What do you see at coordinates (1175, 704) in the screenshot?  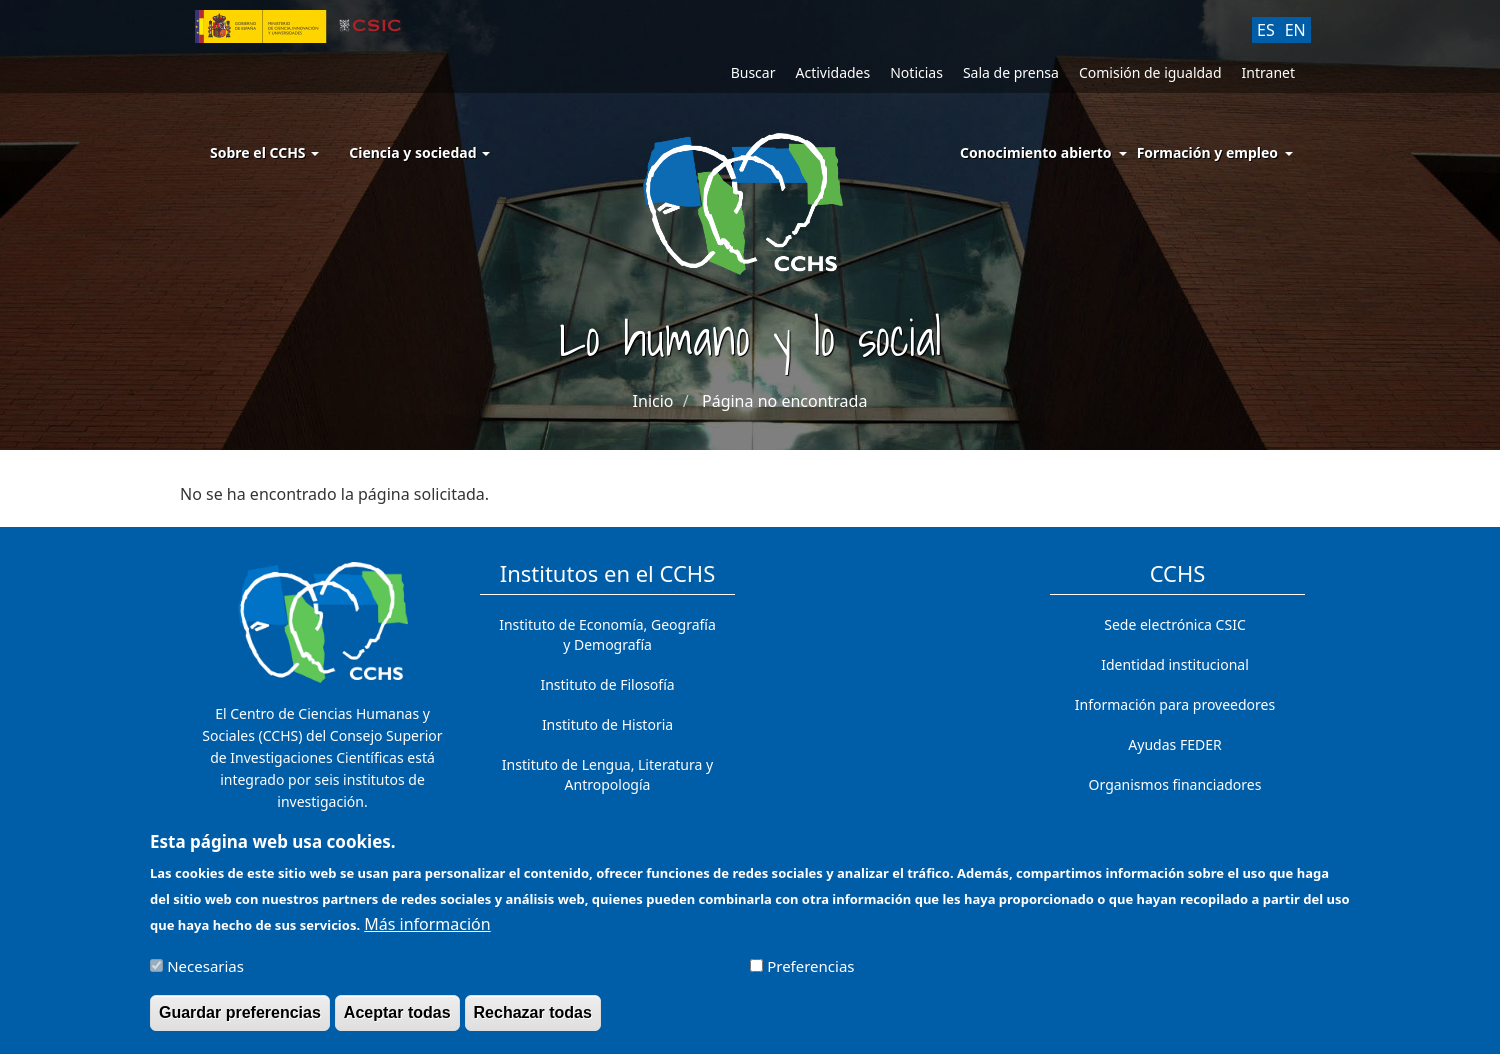 I see `Información para proveedores` at bounding box center [1175, 704].